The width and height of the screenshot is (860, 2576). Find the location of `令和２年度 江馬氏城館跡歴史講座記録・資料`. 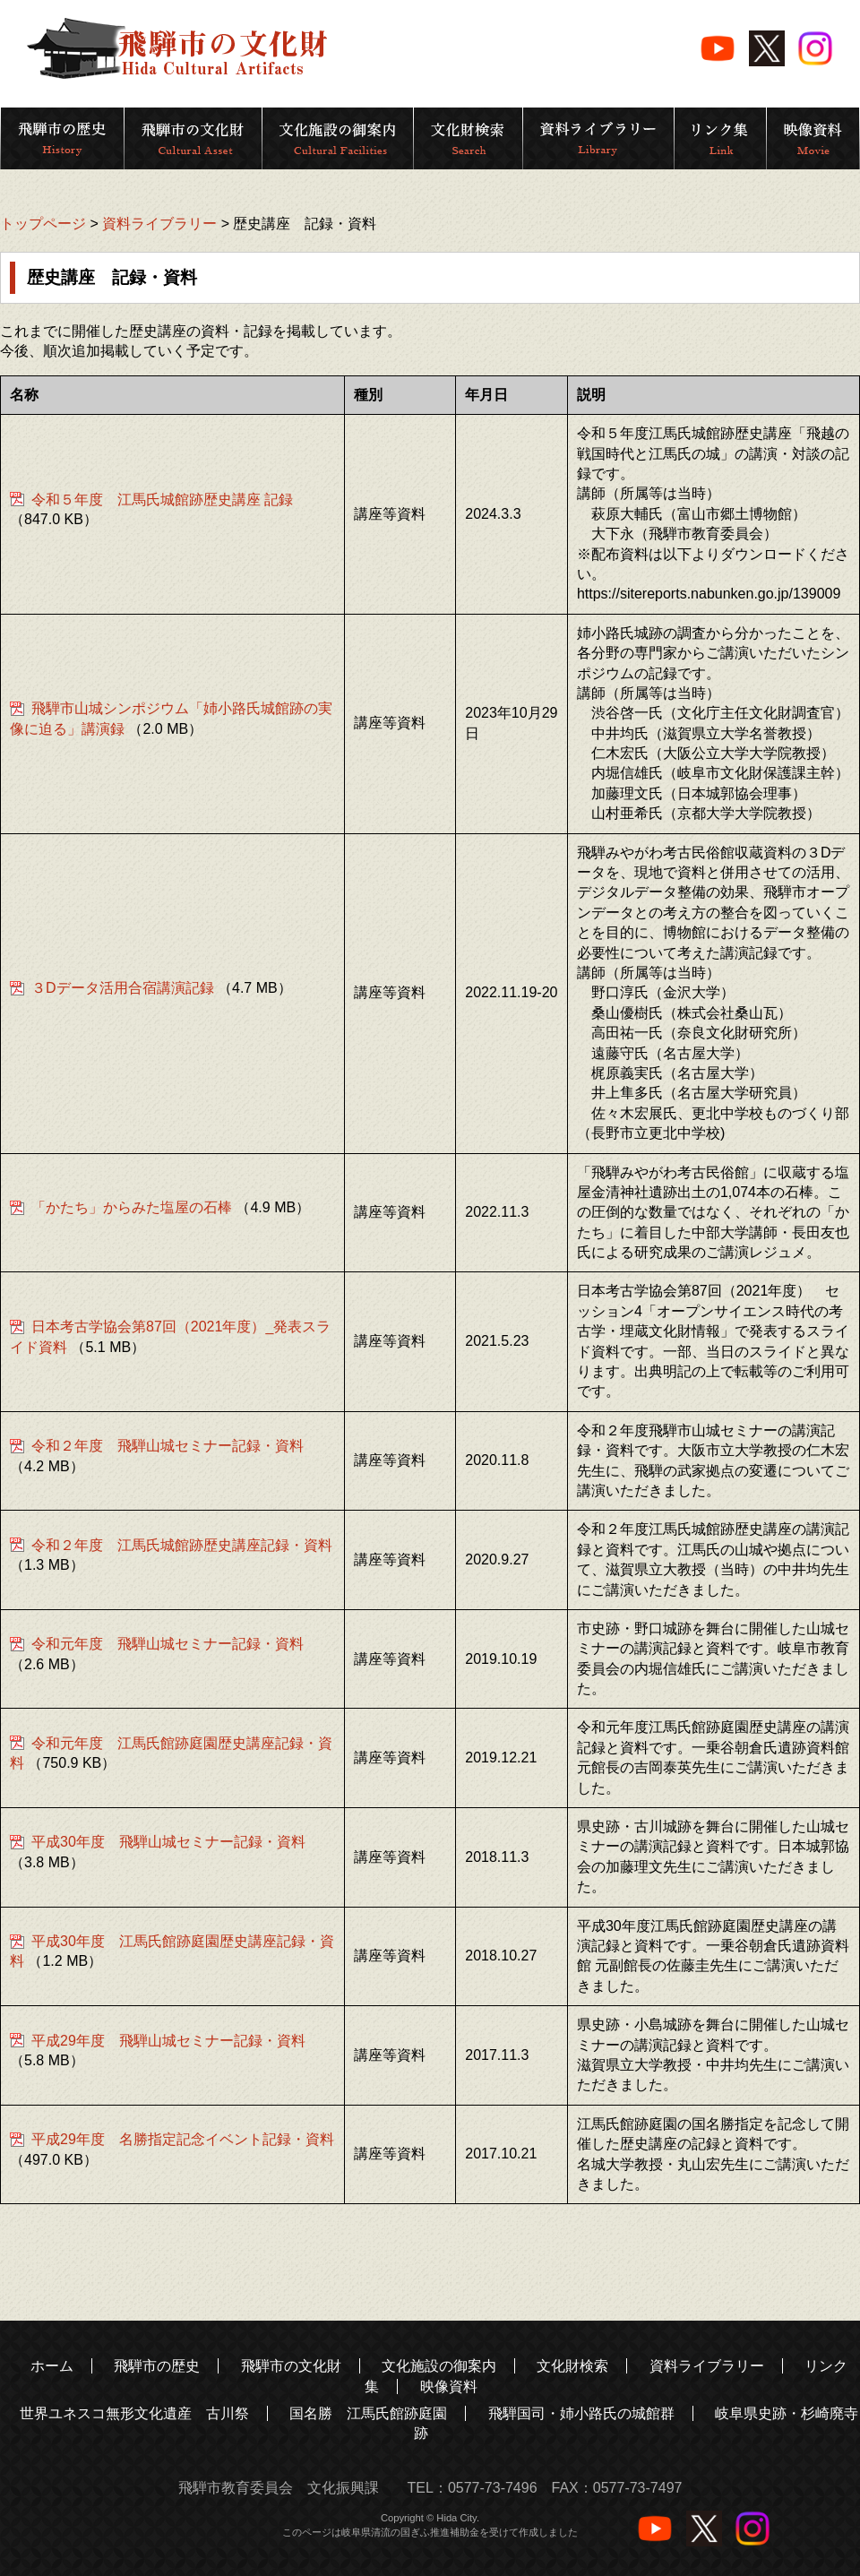

令和２年度 江馬氏城館跡歴史講座記録・資料 is located at coordinates (181, 1545).